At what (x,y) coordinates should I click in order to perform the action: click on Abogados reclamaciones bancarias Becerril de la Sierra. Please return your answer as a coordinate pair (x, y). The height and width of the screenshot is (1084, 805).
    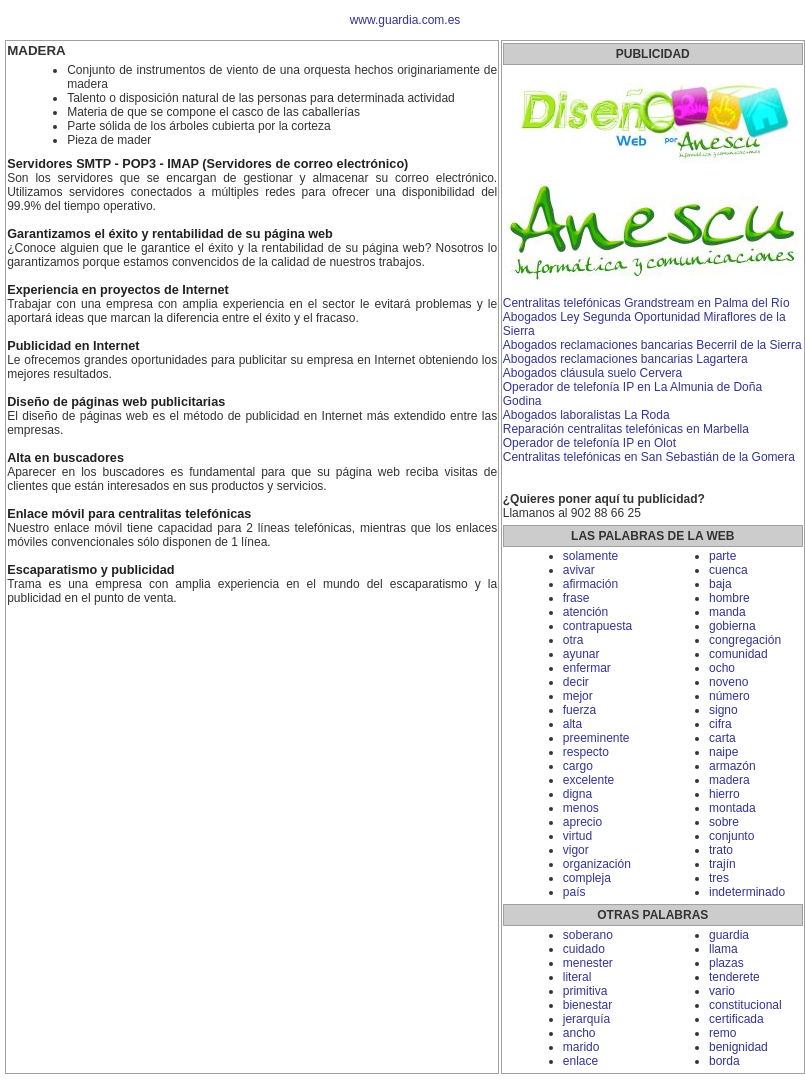
    Looking at the image, I should click on (652, 345).